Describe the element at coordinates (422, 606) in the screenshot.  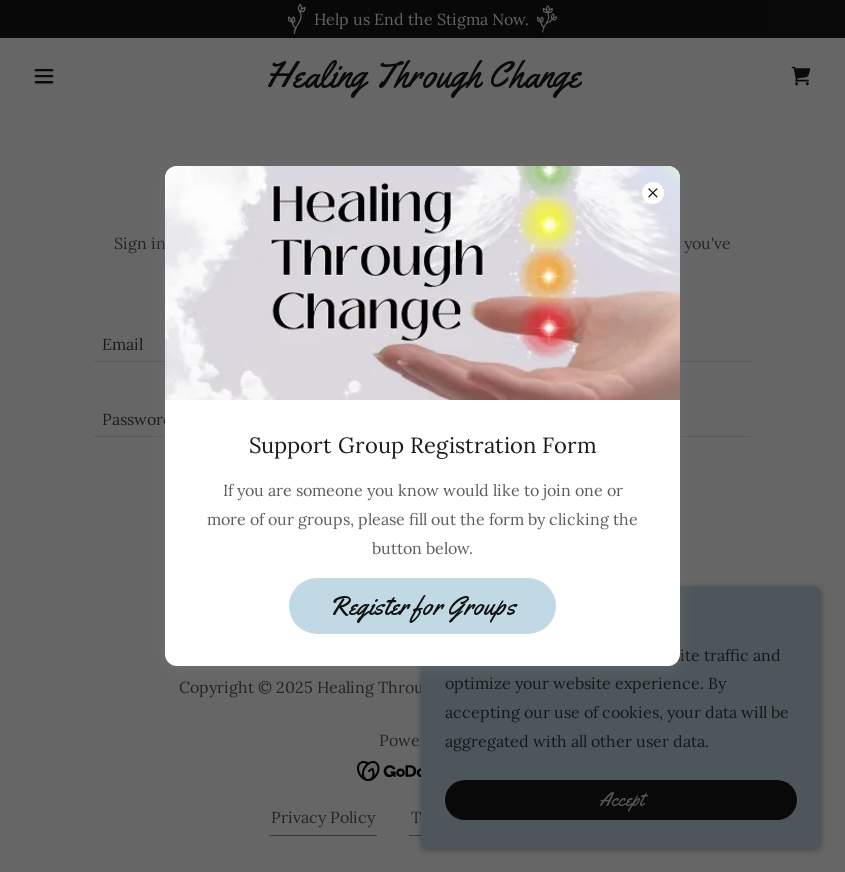
I see `Register for Groups` at that location.